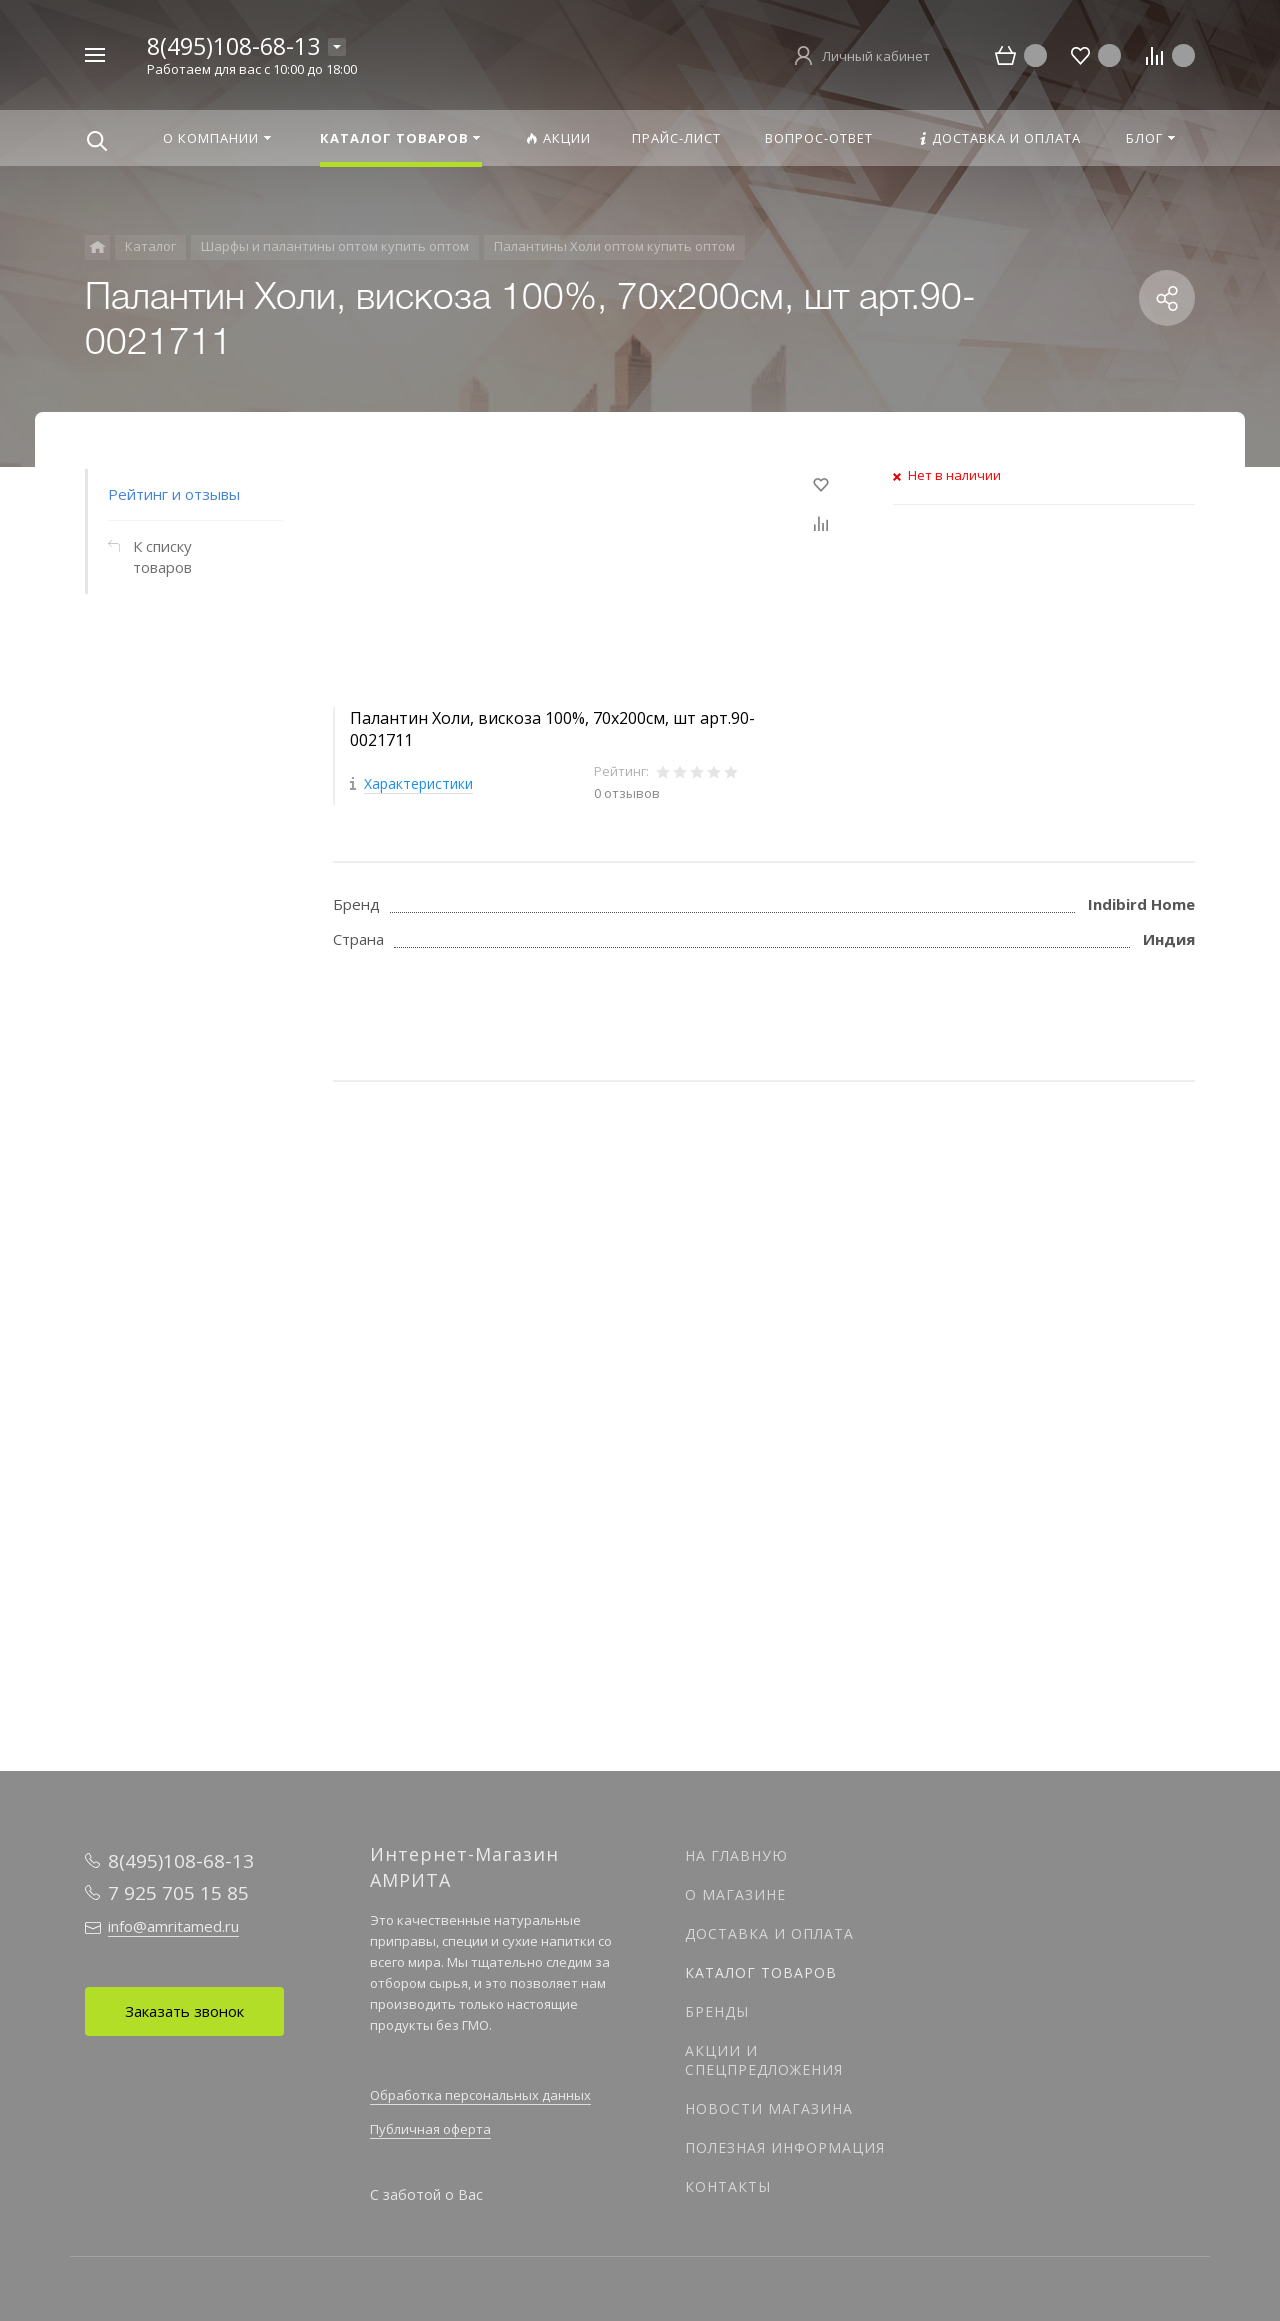  Describe the element at coordinates (728, 2186) in the screenshot. I see `Контакты` at that location.